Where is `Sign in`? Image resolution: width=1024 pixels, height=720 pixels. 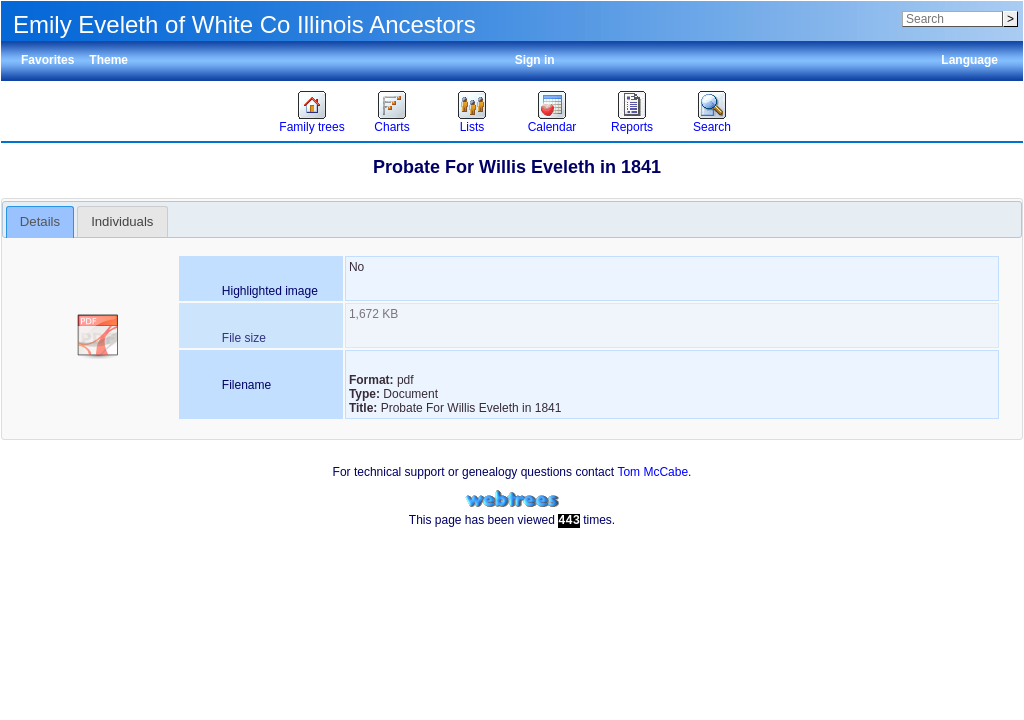
Sign in is located at coordinates (535, 60).